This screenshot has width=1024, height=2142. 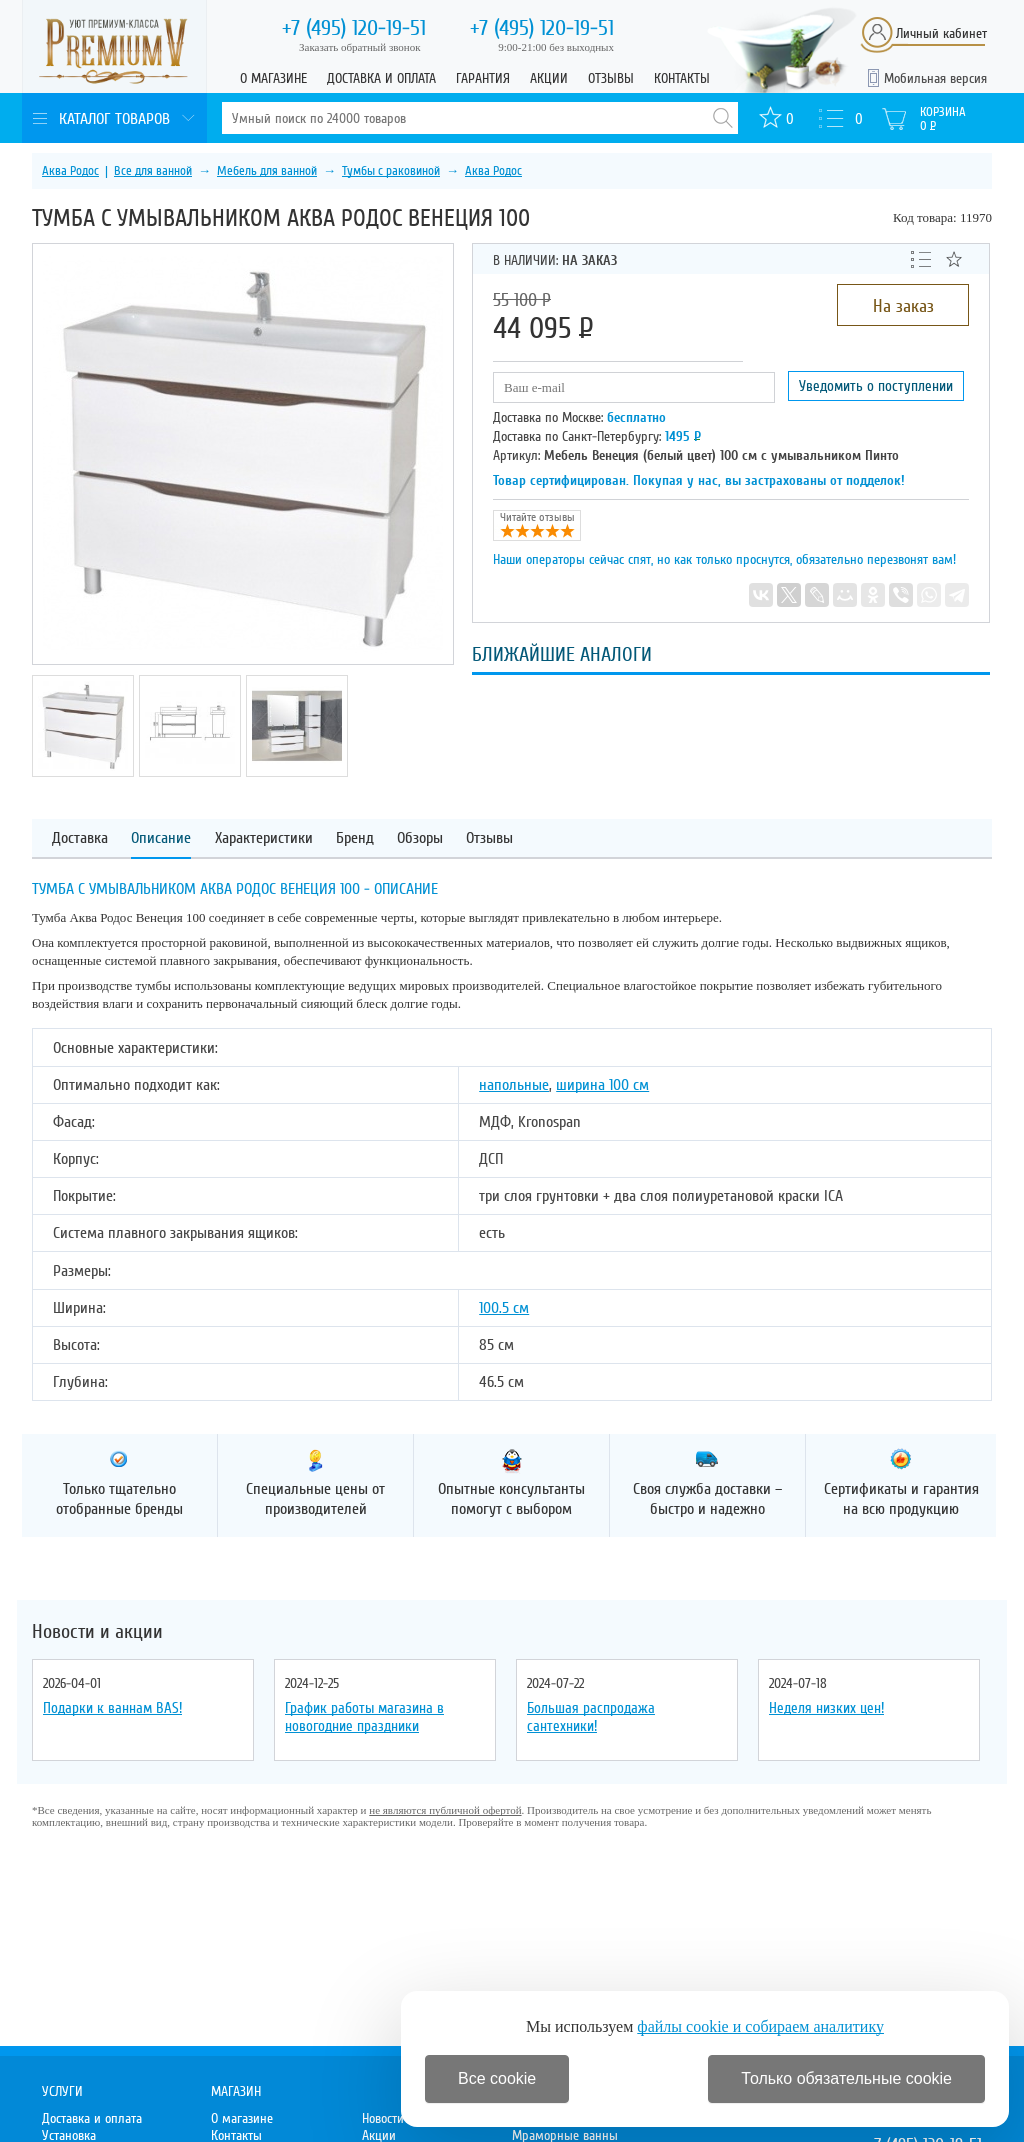 What do you see at coordinates (602, 1085) in the screenshot?
I see `ширина 100 см` at bounding box center [602, 1085].